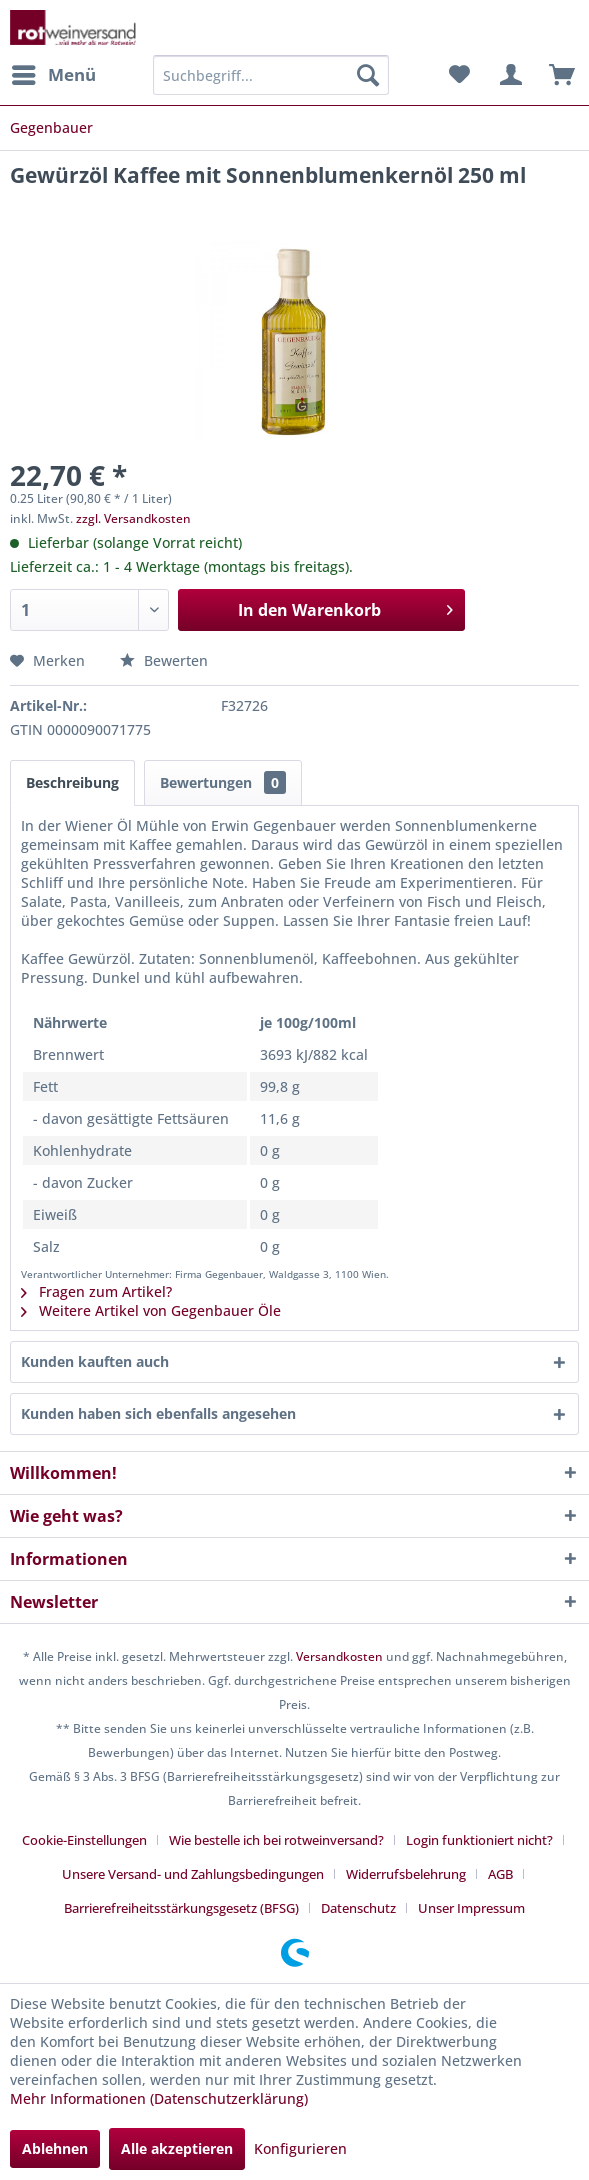  I want to click on Alle akzeptieren, so click(177, 2148).